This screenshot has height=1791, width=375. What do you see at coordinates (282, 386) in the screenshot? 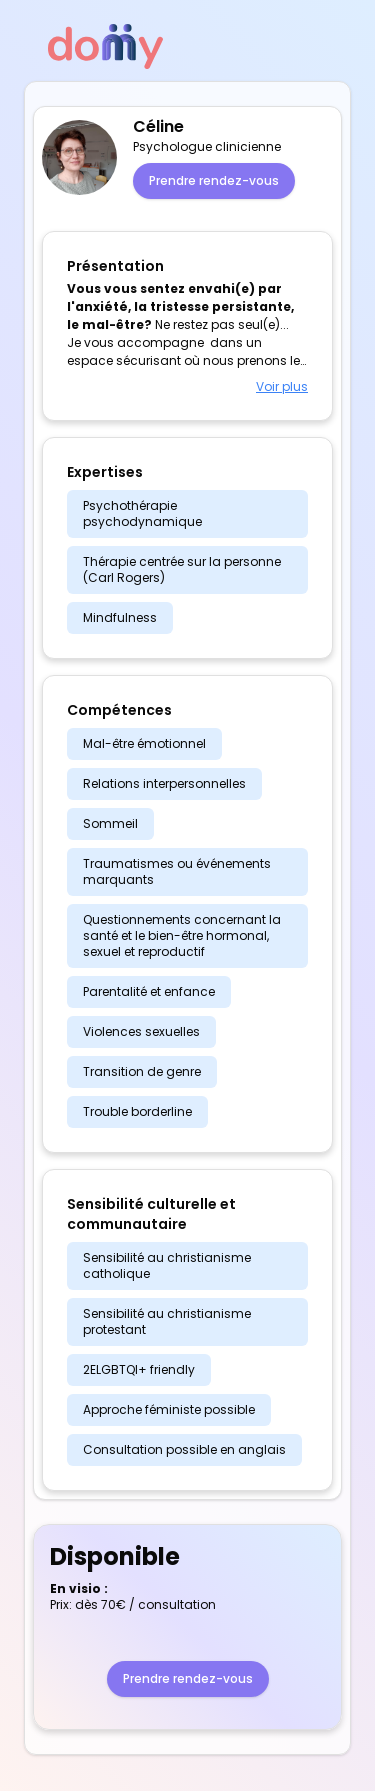
I see `Voir plus` at bounding box center [282, 386].